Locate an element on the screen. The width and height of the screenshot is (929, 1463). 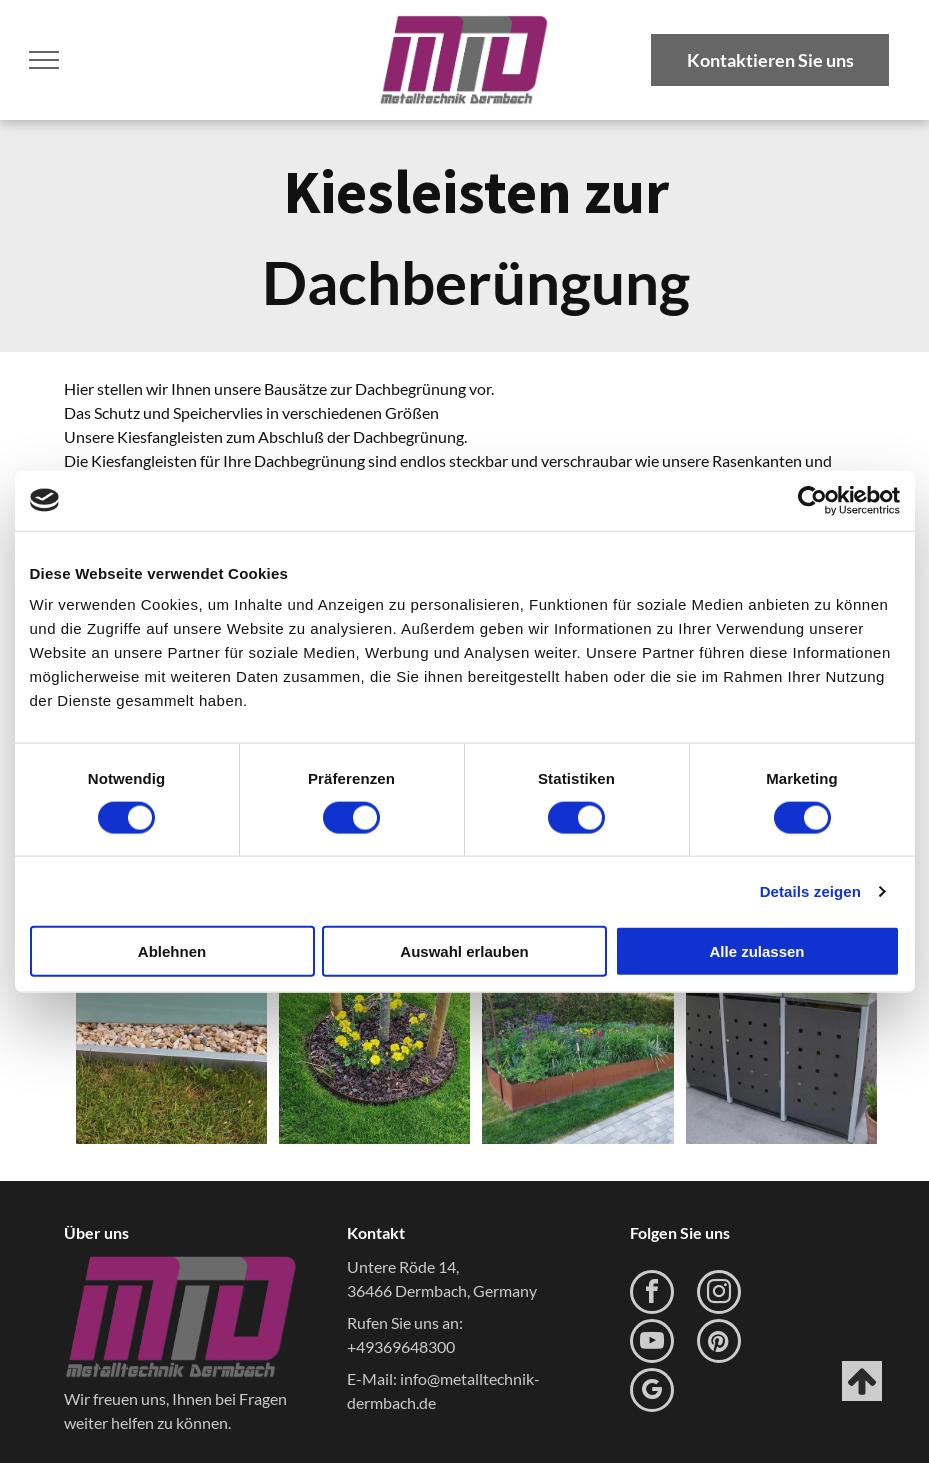
[instagram] is located at coordinates (719, 1294).